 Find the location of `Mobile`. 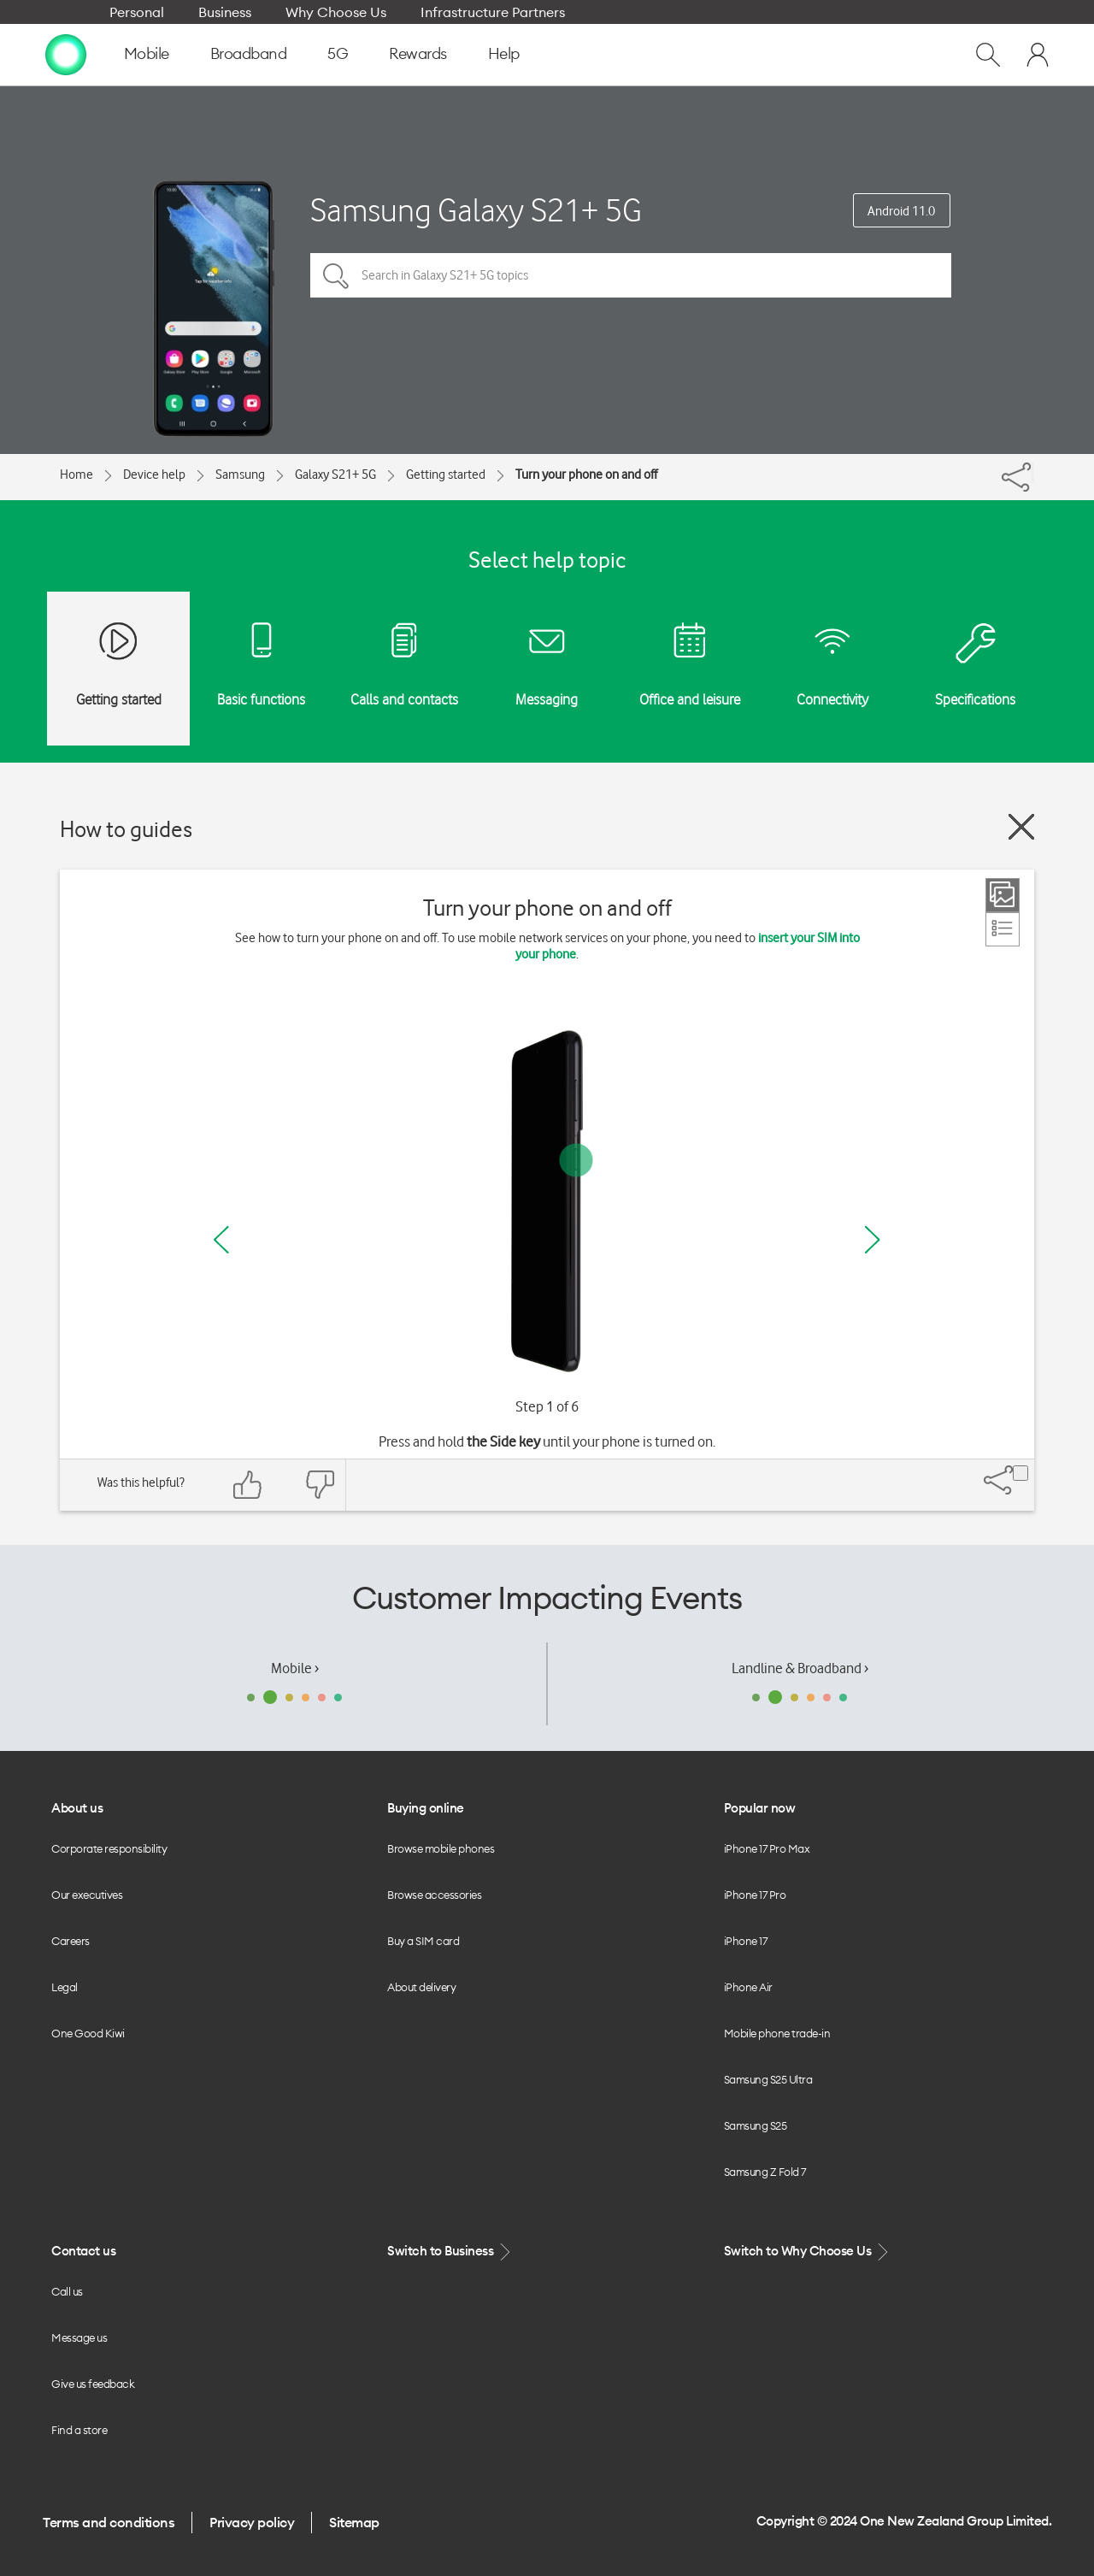

Mobile is located at coordinates (146, 53).